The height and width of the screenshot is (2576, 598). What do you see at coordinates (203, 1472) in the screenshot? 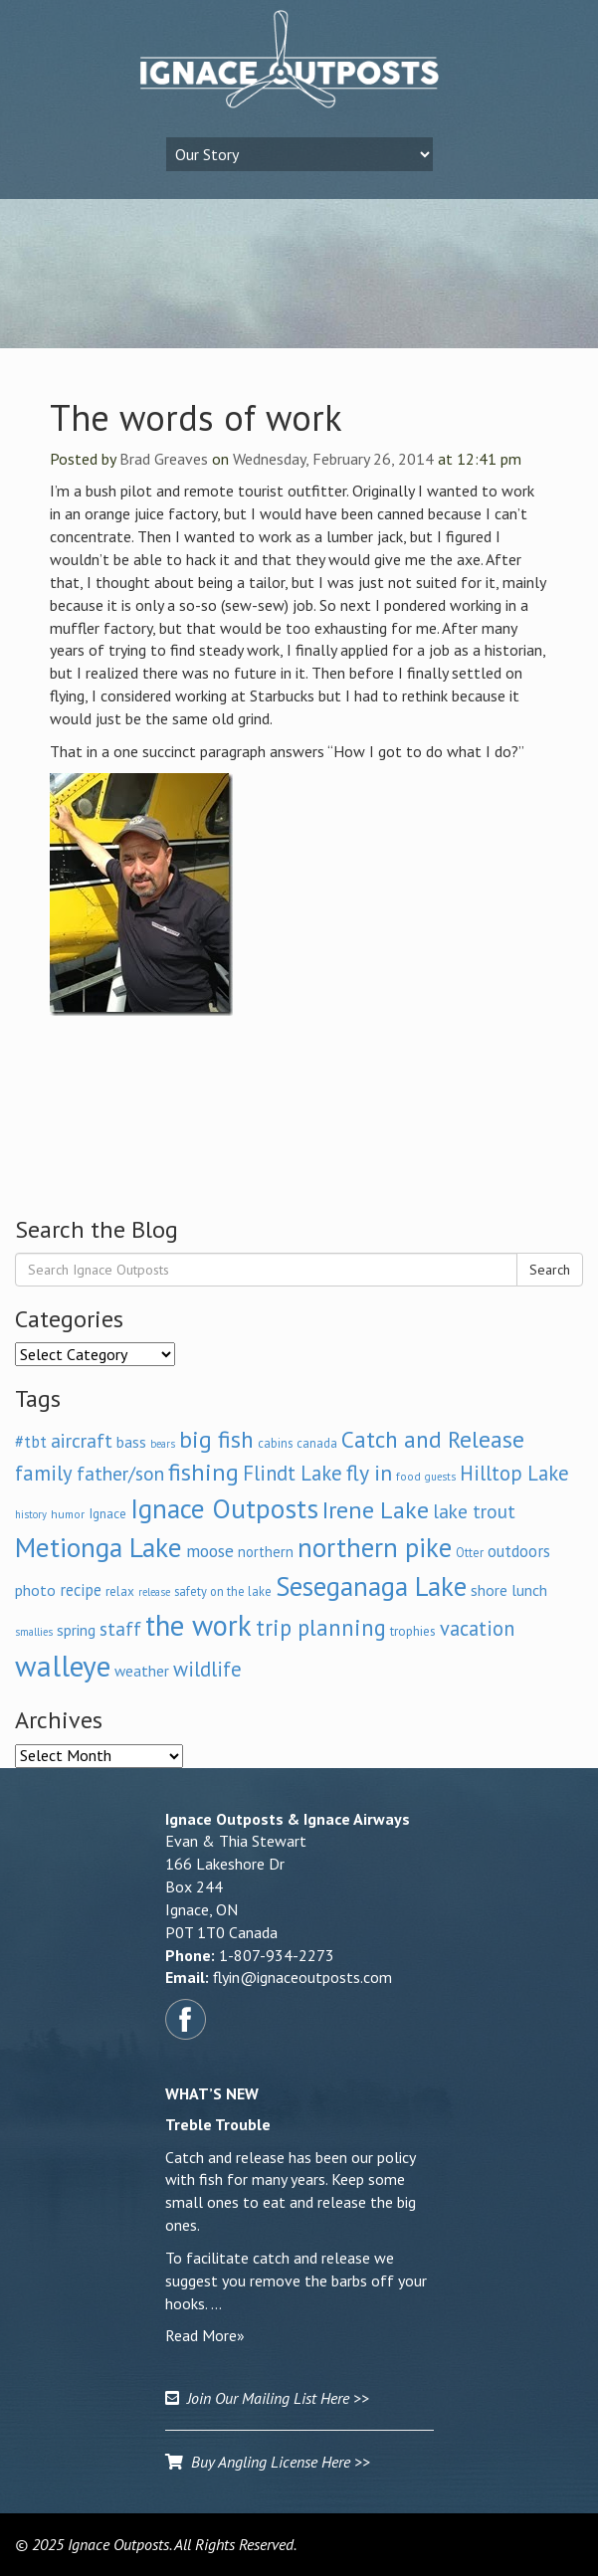
I see `fishing [fishing (40 items)]` at bounding box center [203, 1472].